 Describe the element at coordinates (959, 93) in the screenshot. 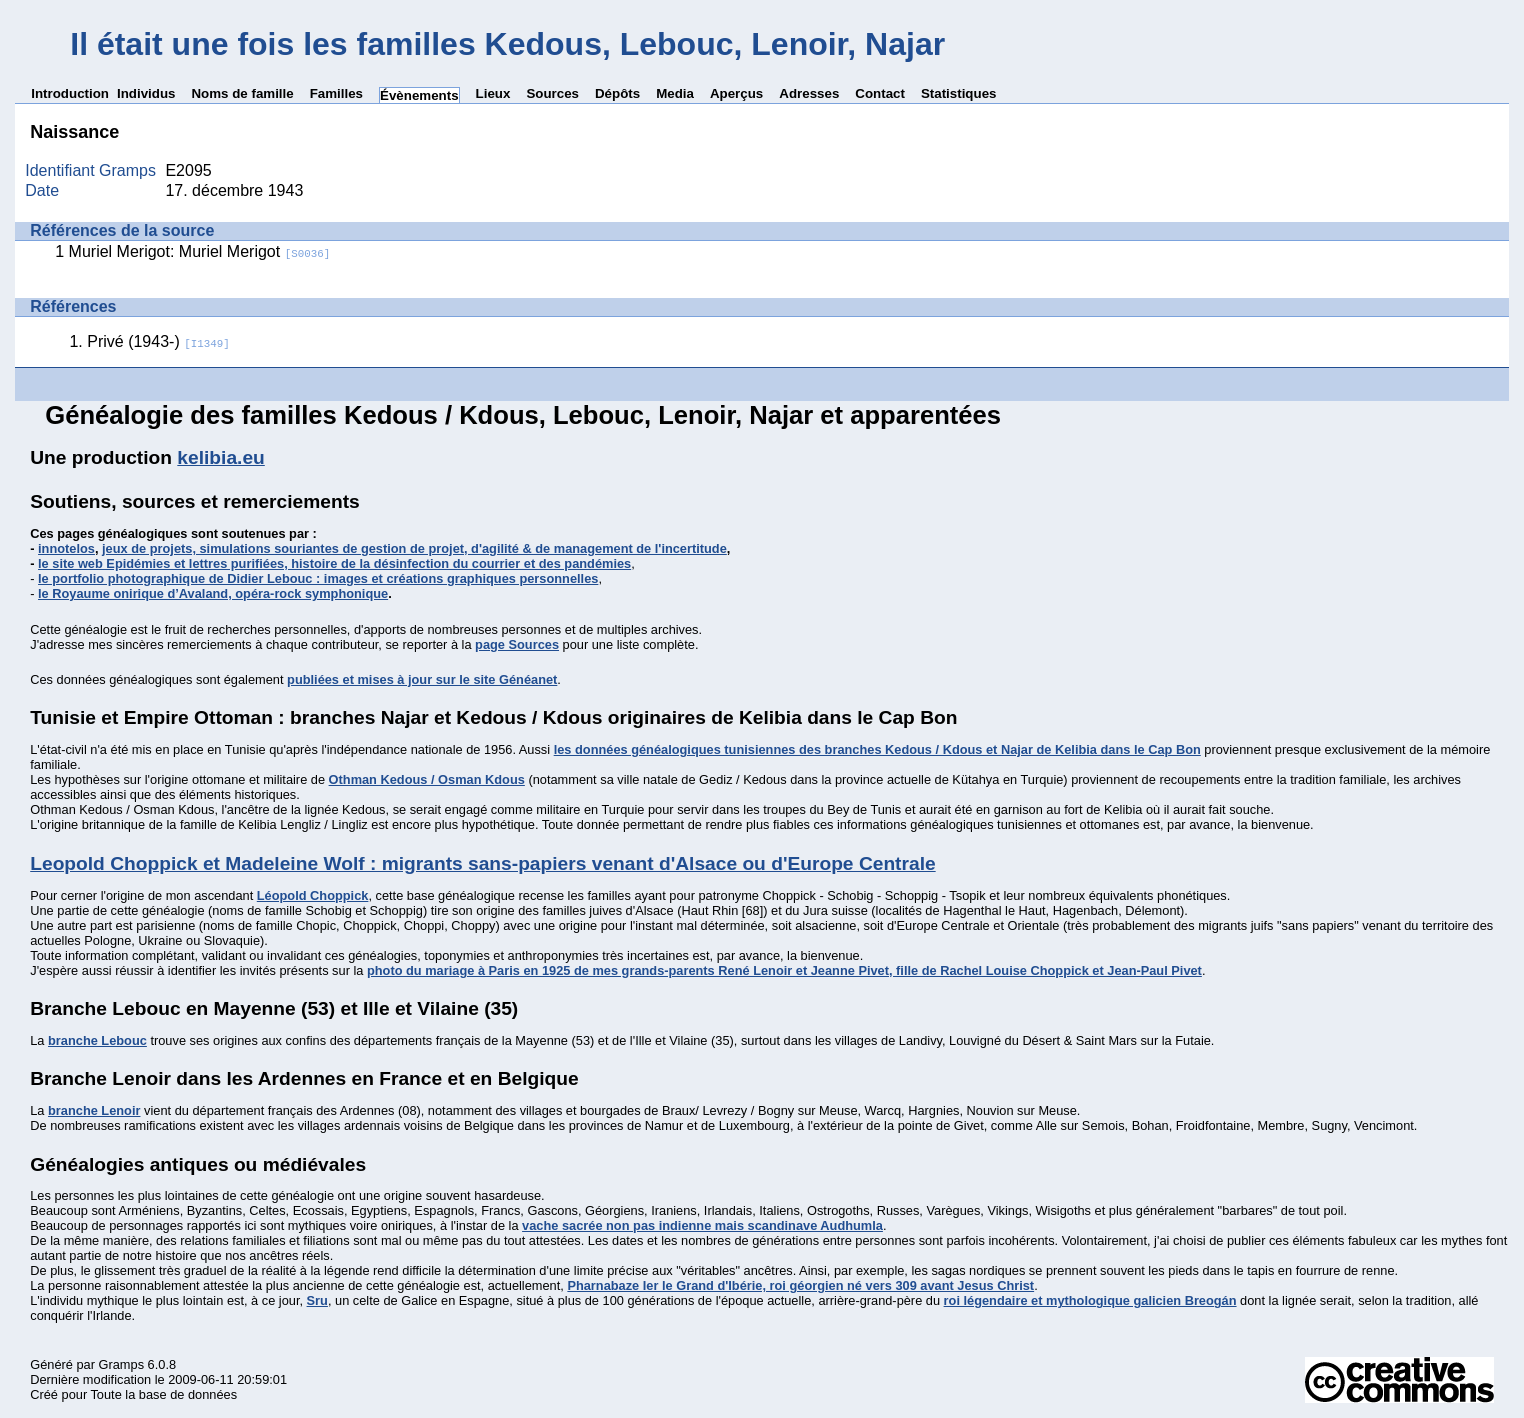

I see `Statistiques` at that location.